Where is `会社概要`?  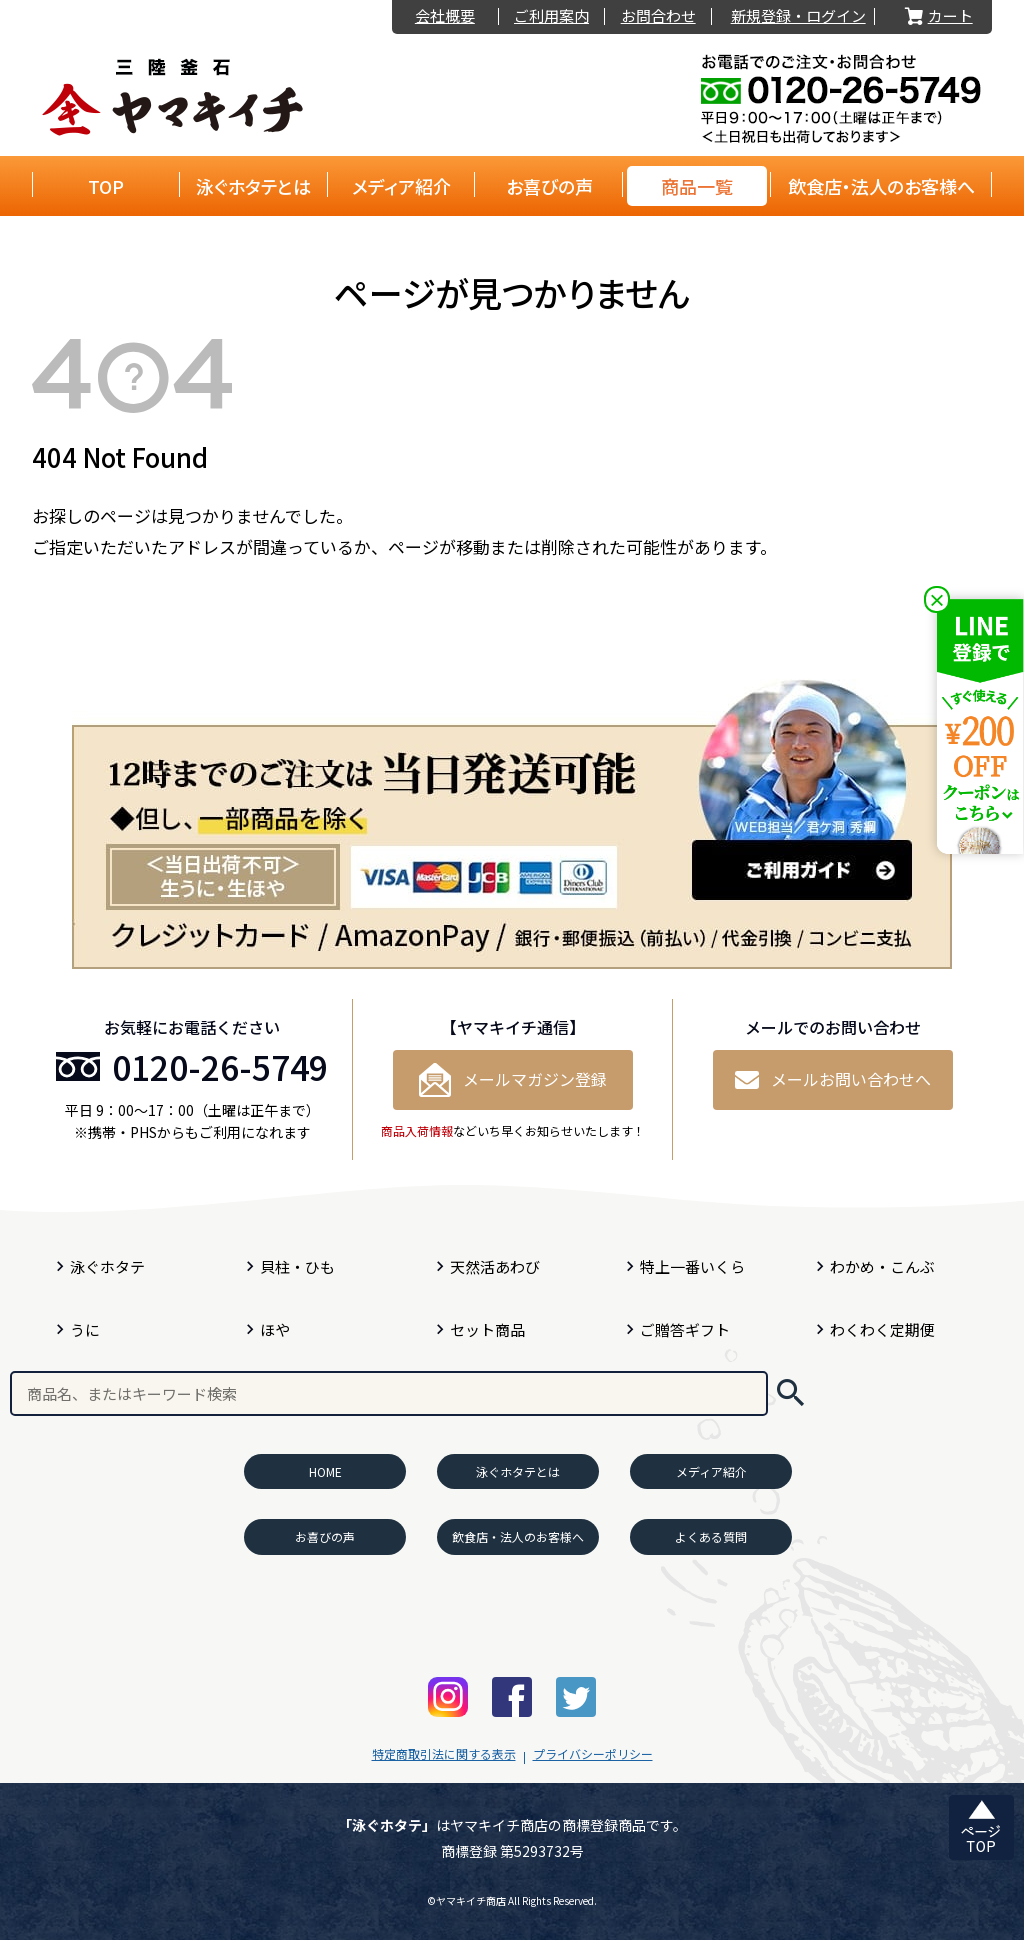 会社概要 is located at coordinates (445, 16).